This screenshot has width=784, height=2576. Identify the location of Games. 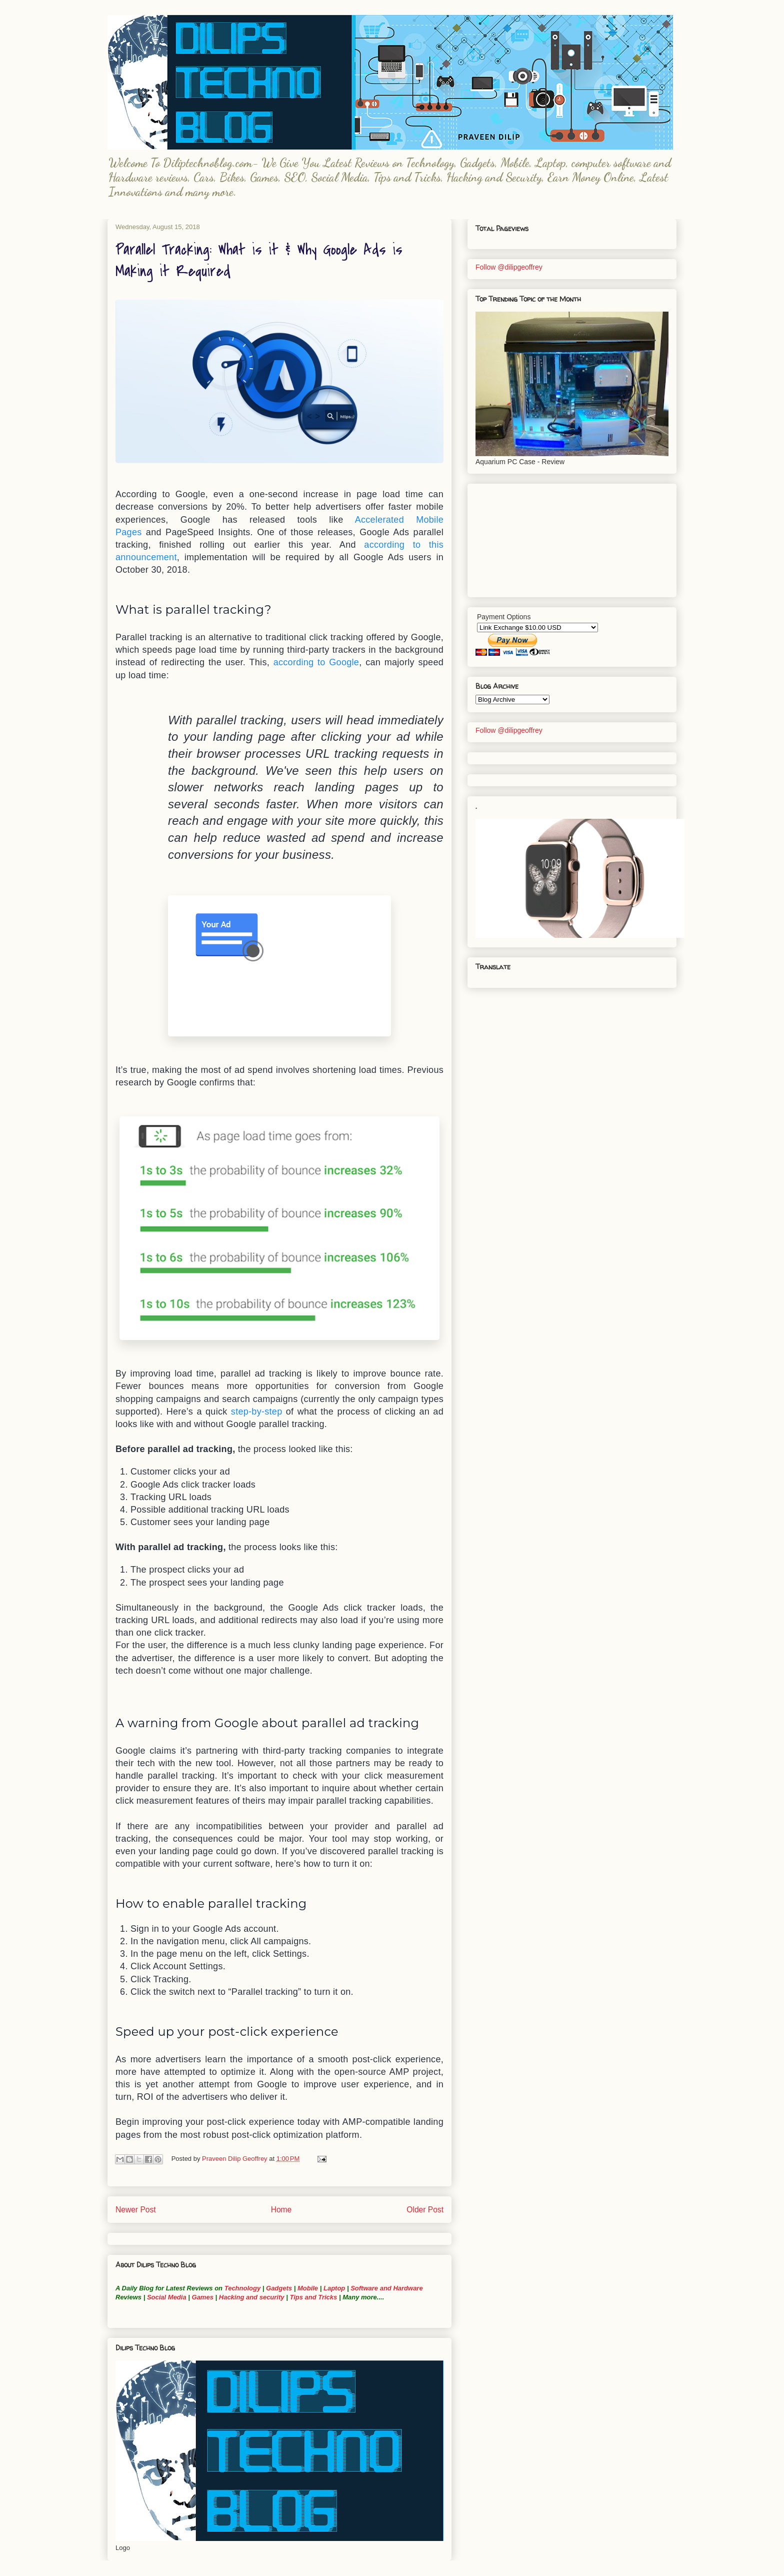
(202, 2297).